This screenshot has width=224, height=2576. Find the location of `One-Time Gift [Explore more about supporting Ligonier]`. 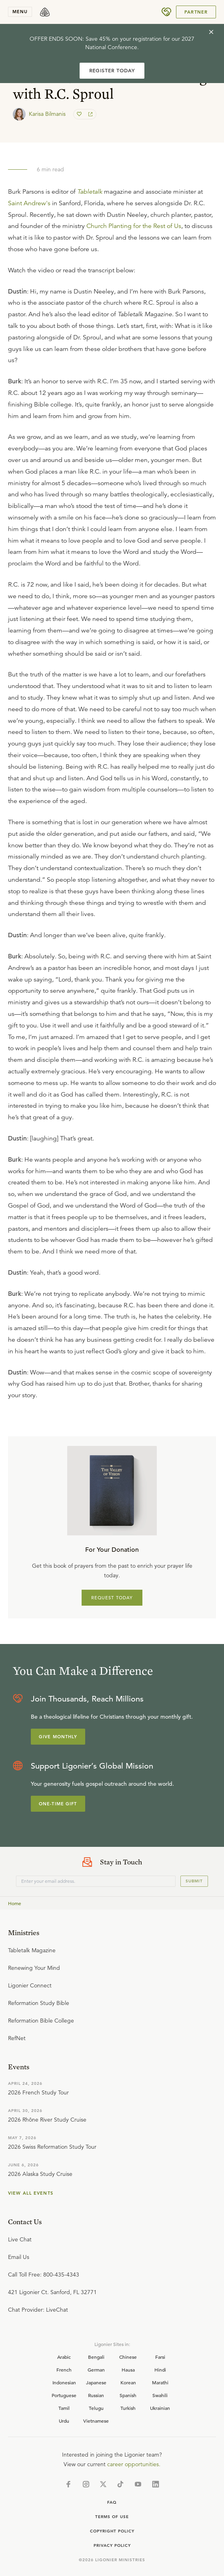

One-Time Gift [Explore more about supporting Ligonier] is located at coordinates (58, 1804).